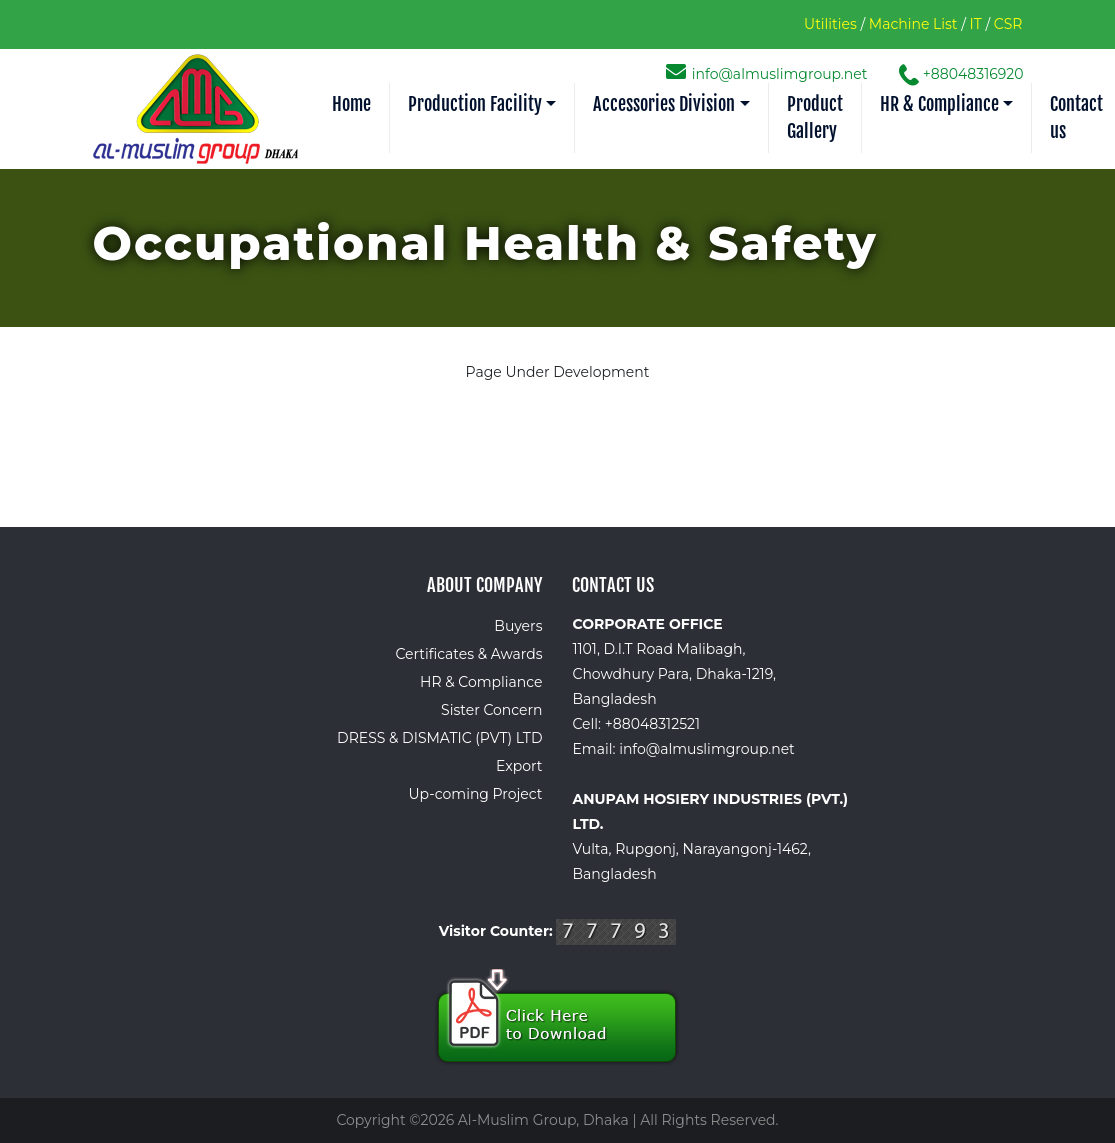  Describe the element at coordinates (475, 104) in the screenshot. I see `Production Facility [button]` at that location.